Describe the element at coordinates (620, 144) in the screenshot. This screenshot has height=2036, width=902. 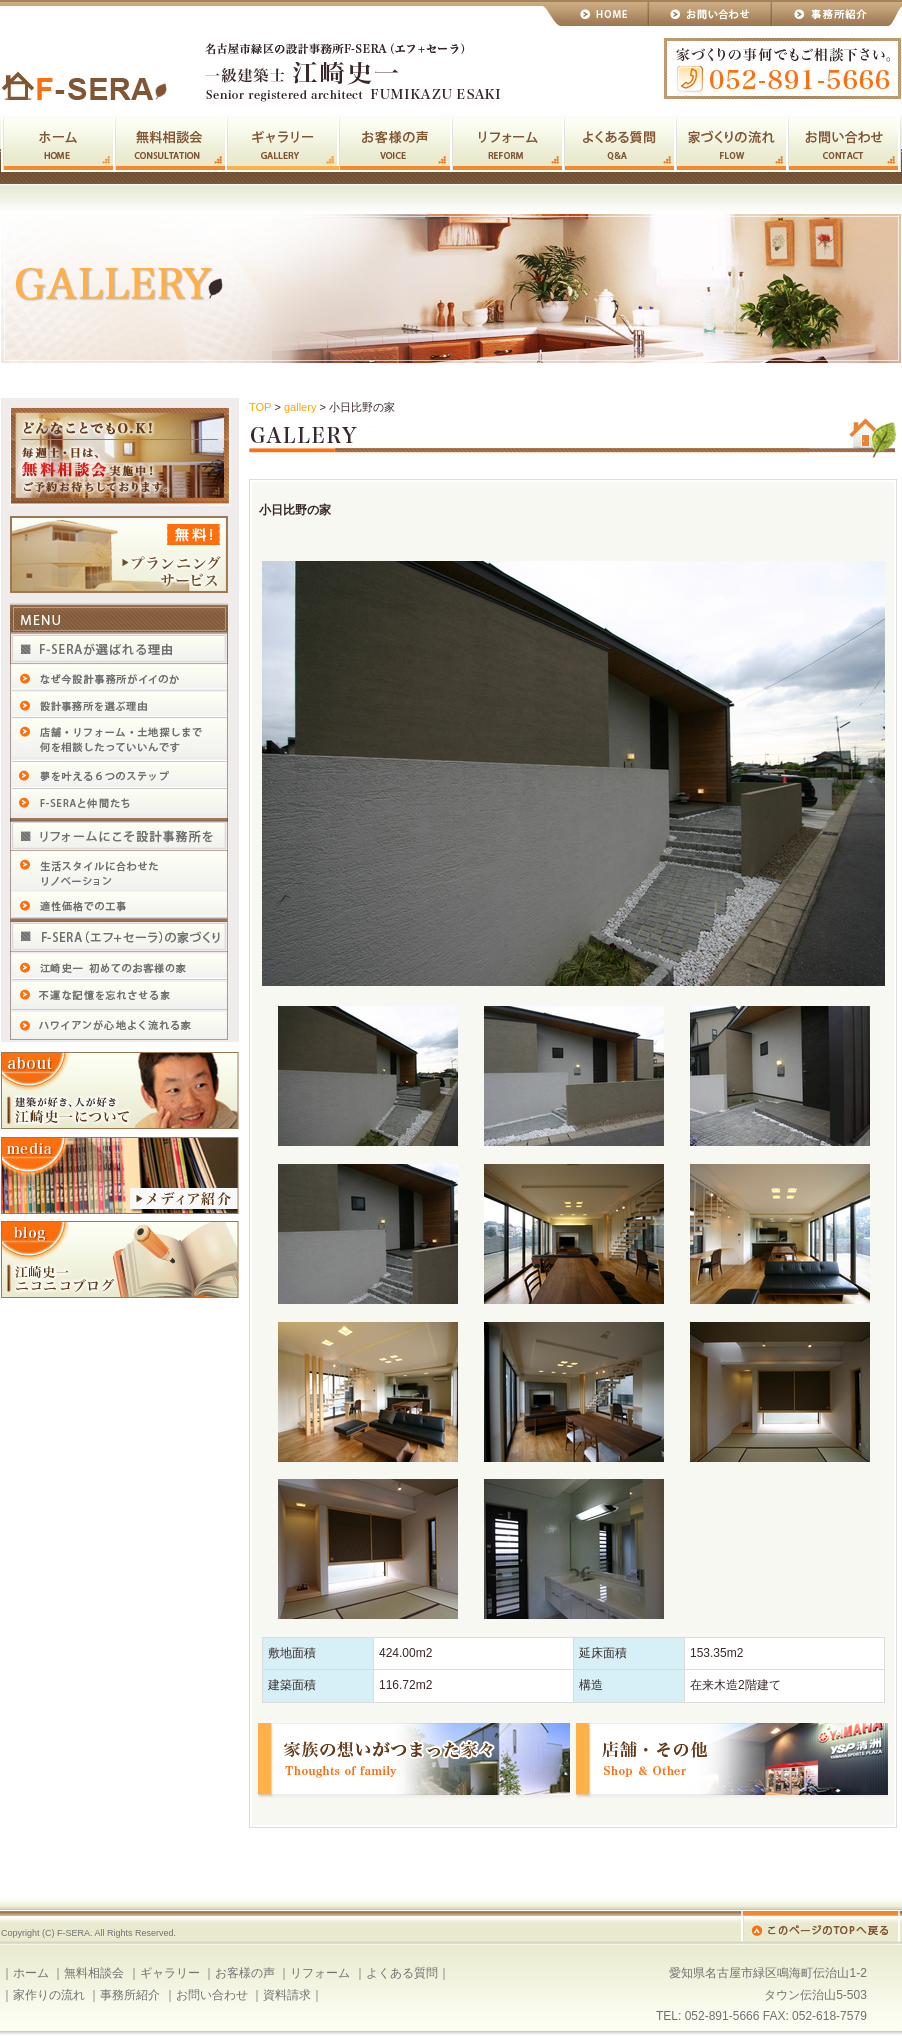
I see `よくある質問` at that location.